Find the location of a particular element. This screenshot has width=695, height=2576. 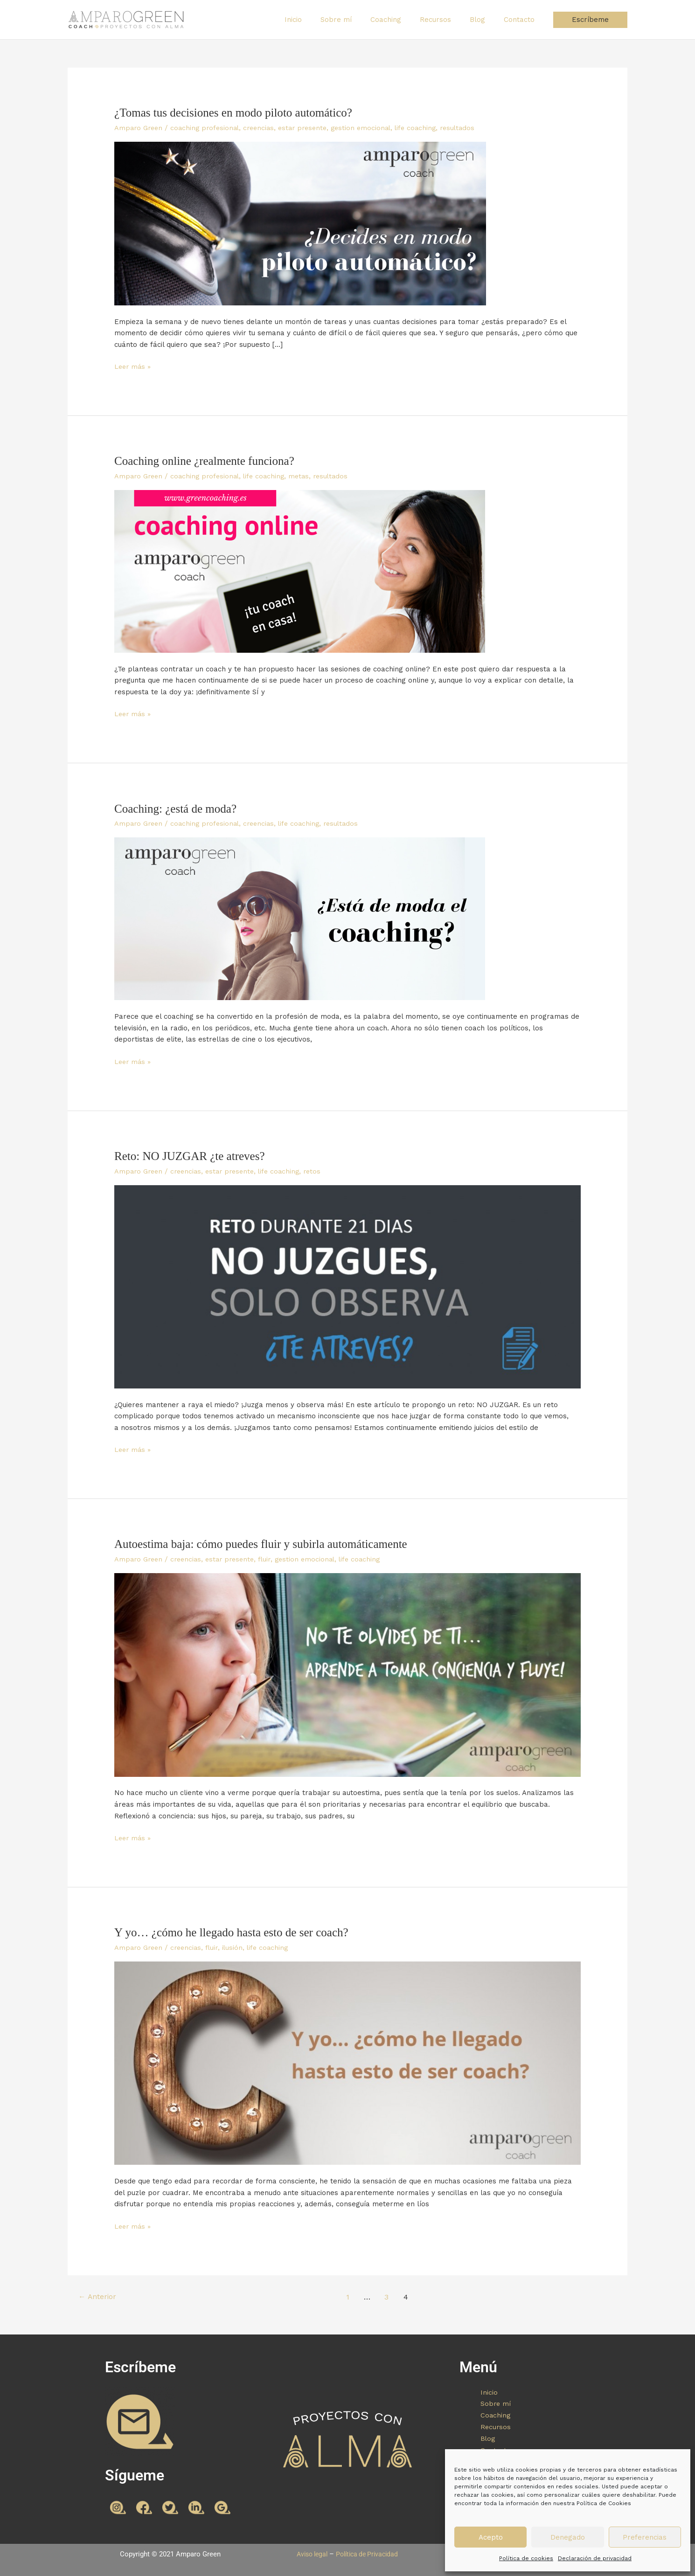

retos is located at coordinates (322, 1171).